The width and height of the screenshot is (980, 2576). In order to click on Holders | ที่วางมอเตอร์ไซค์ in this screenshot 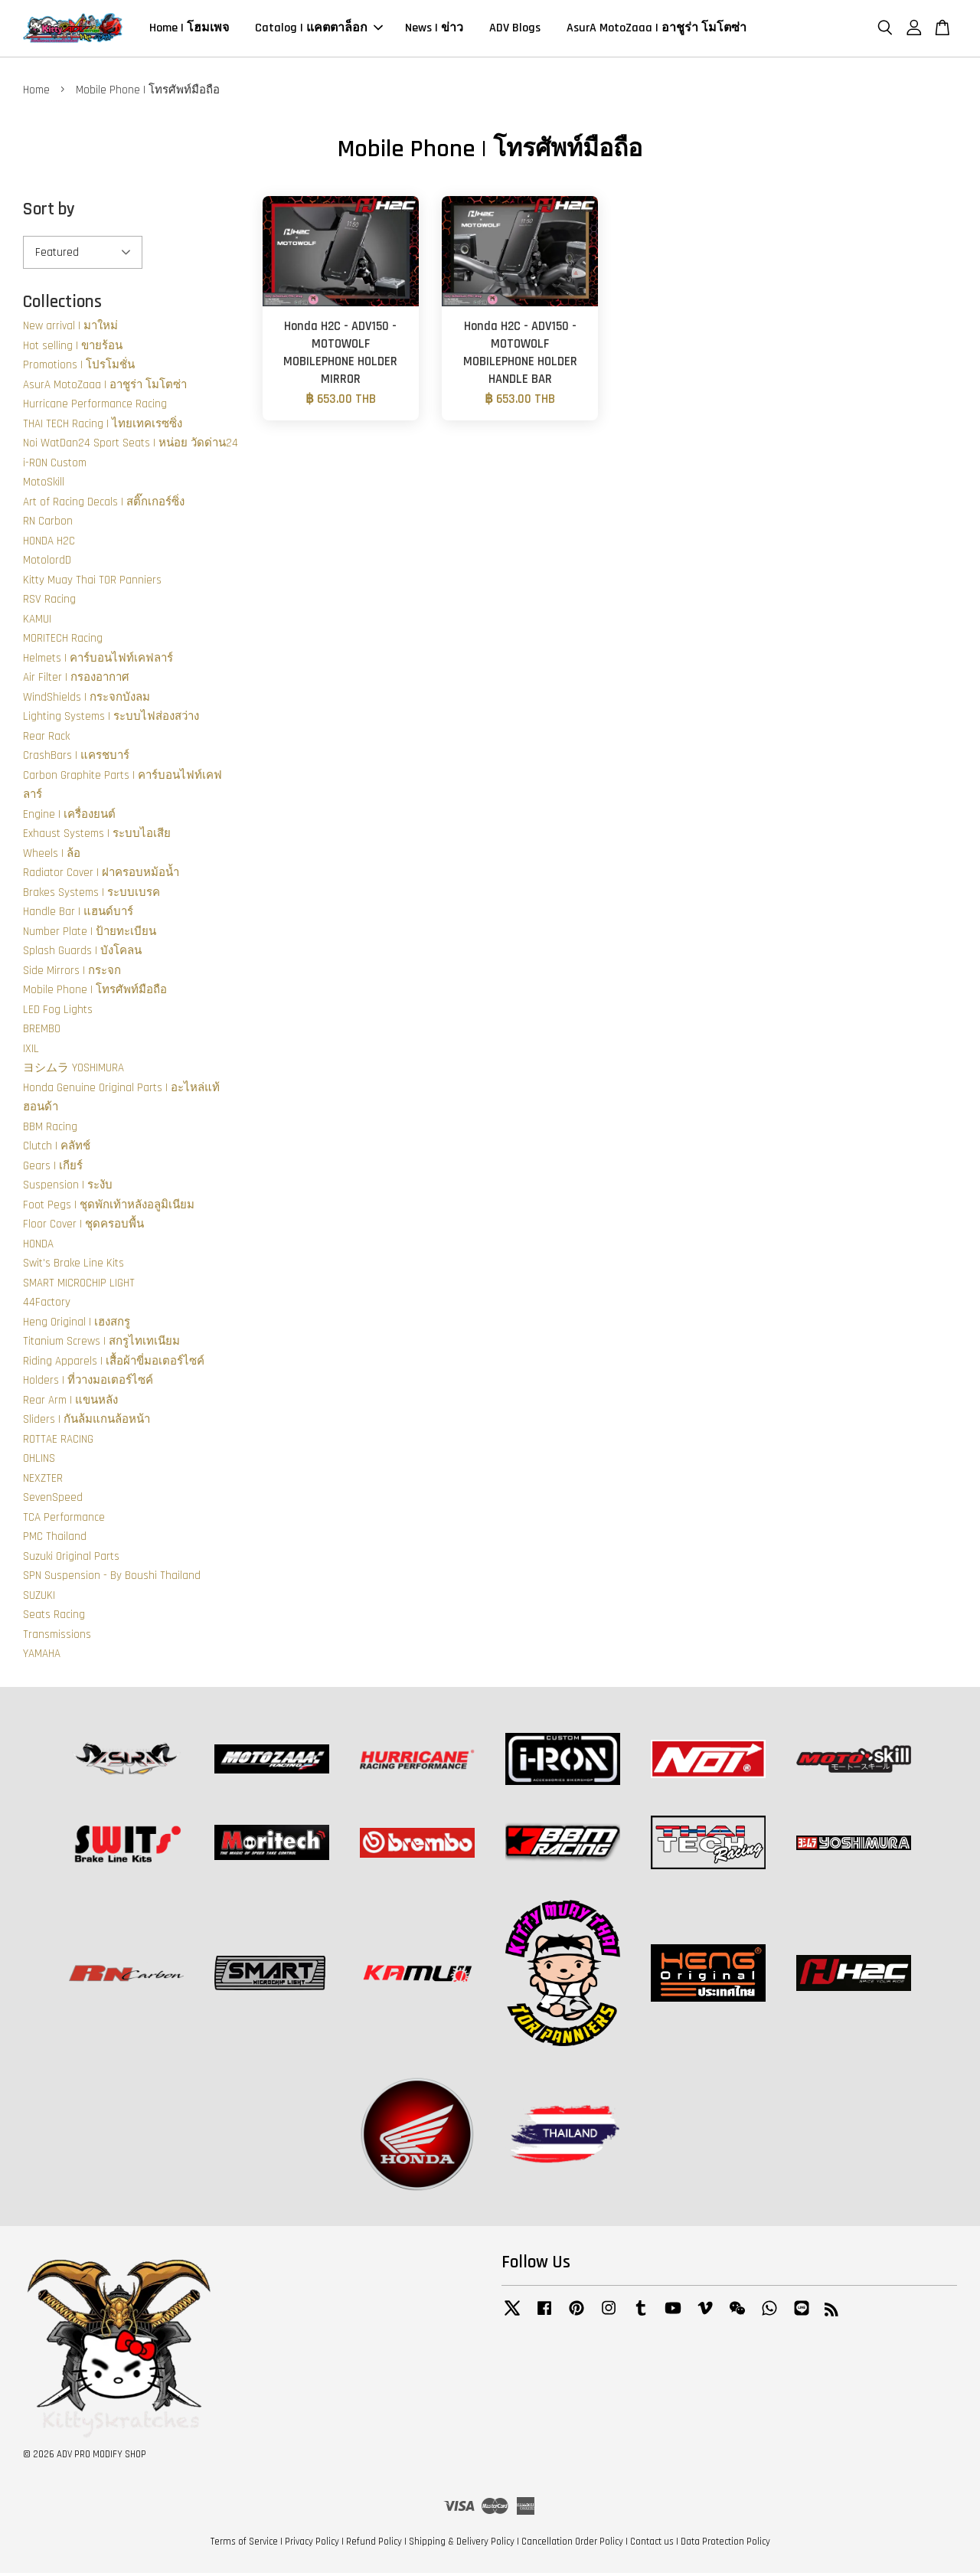, I will do `click(88, 1382)`.